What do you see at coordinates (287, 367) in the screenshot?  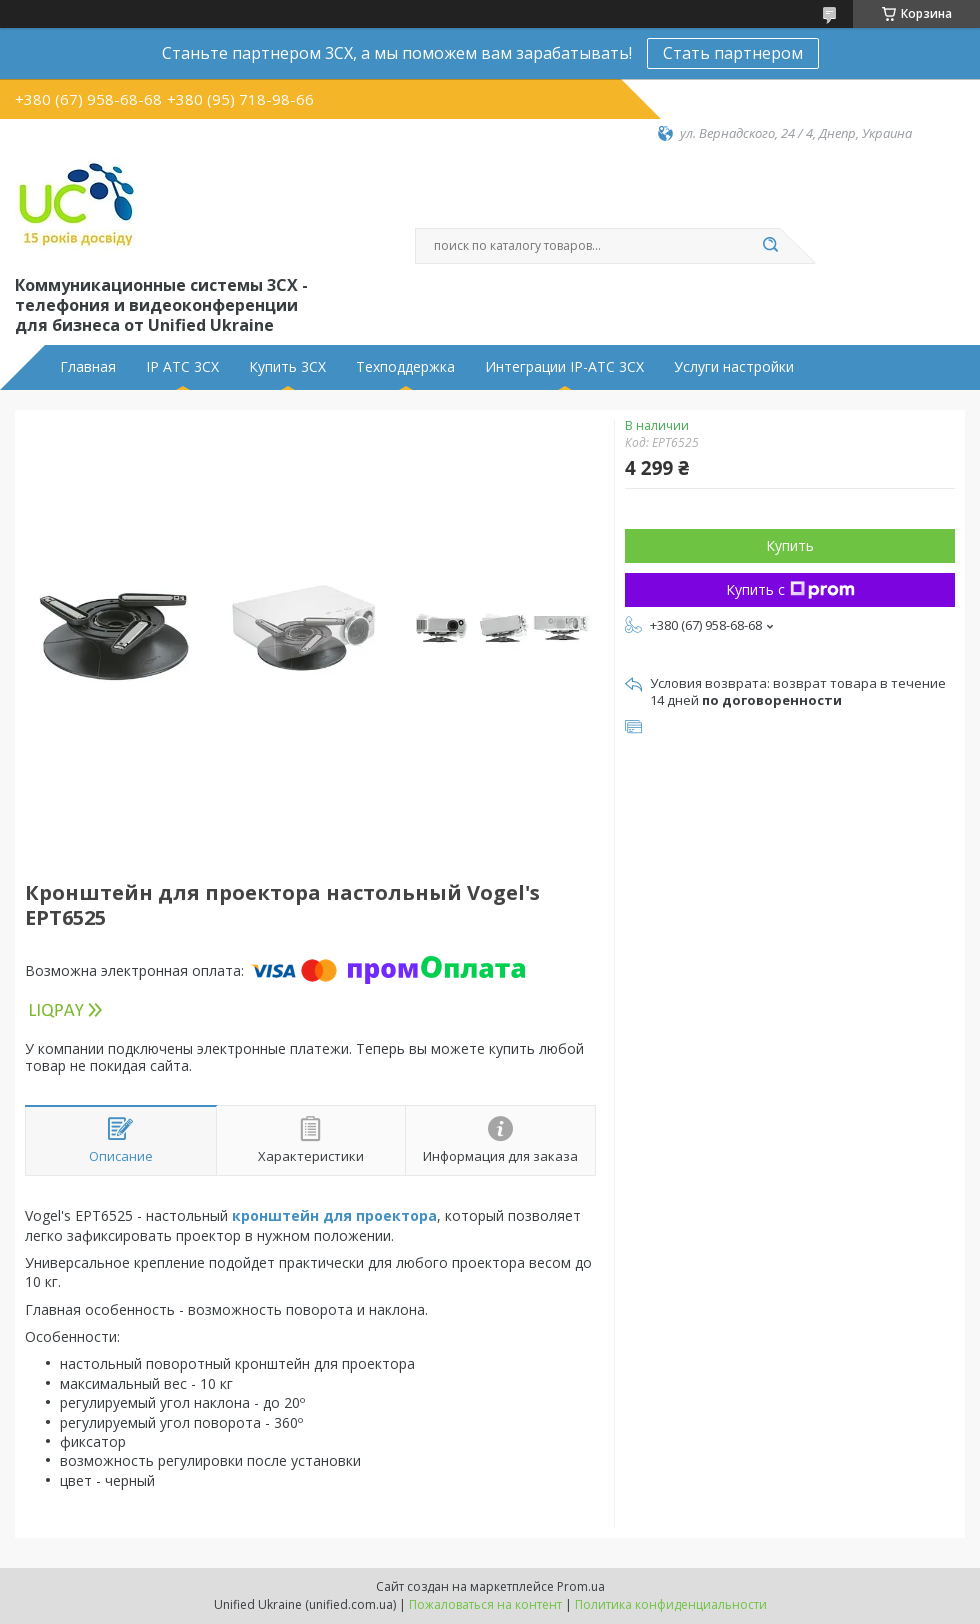 I see `Купить 3CX` at bounding box center [287, 367].